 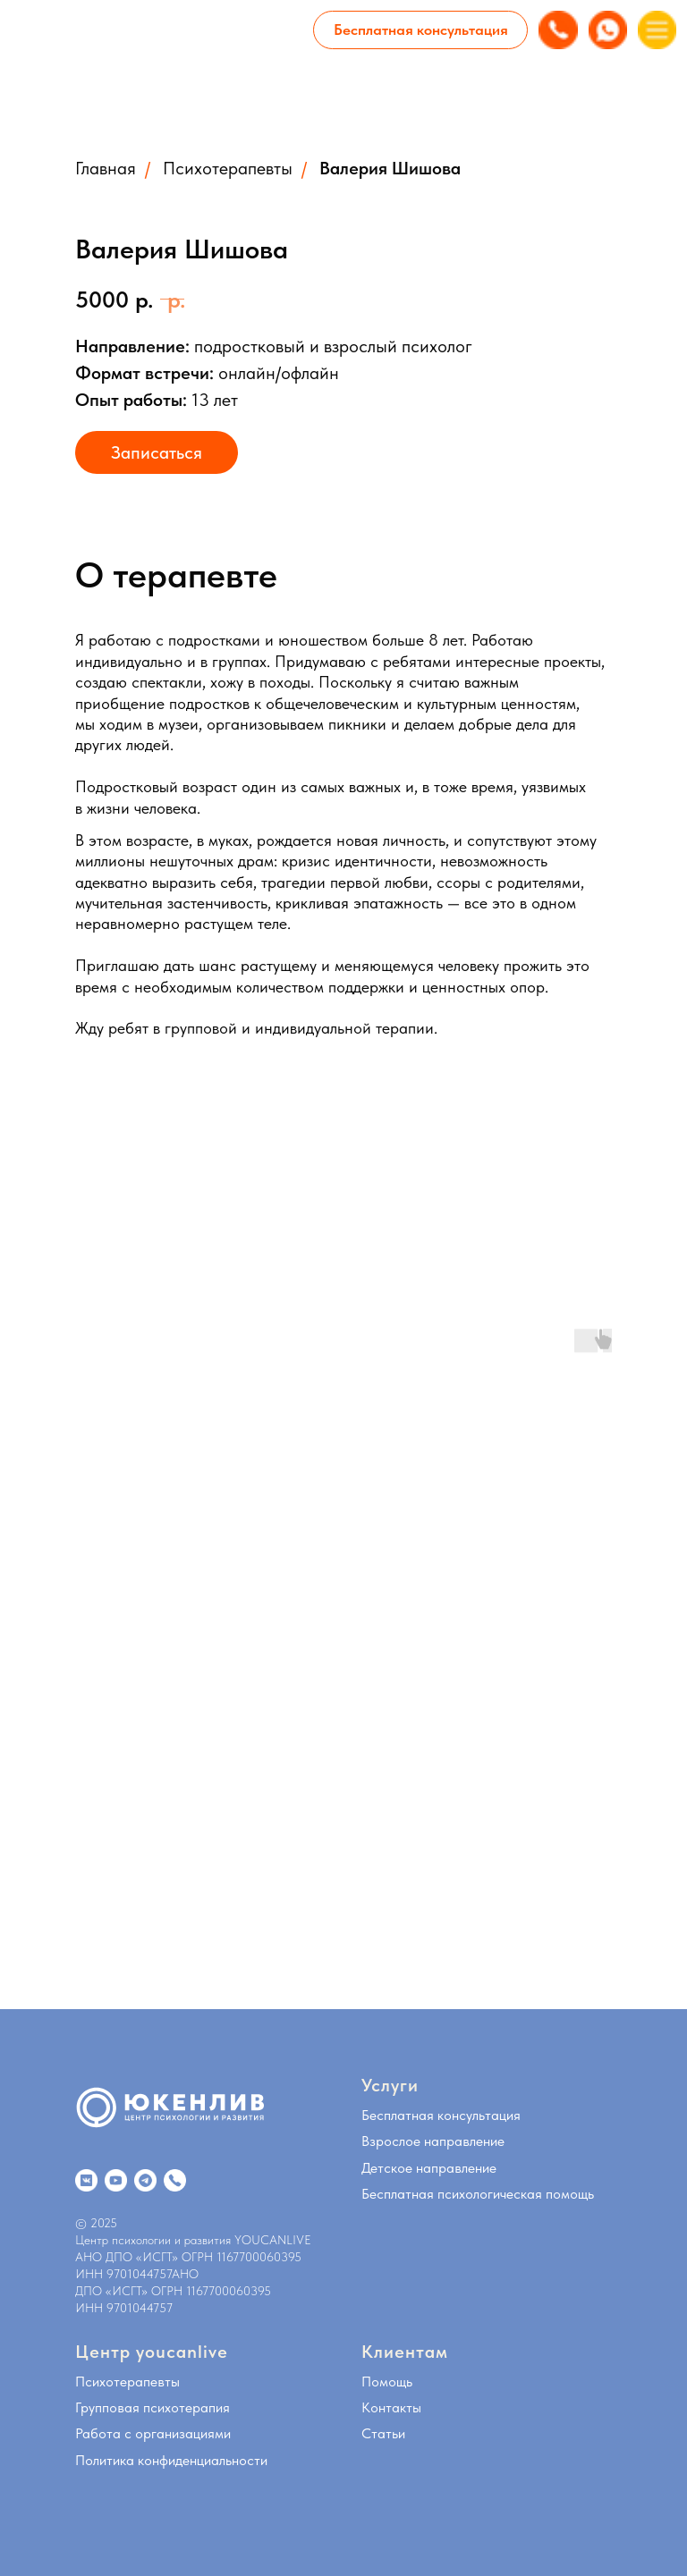 What do you see at coordinates (205, 1598) in the screenshot?
I see `[Воспроизвести видео]` at bounding box center [205, 1598].